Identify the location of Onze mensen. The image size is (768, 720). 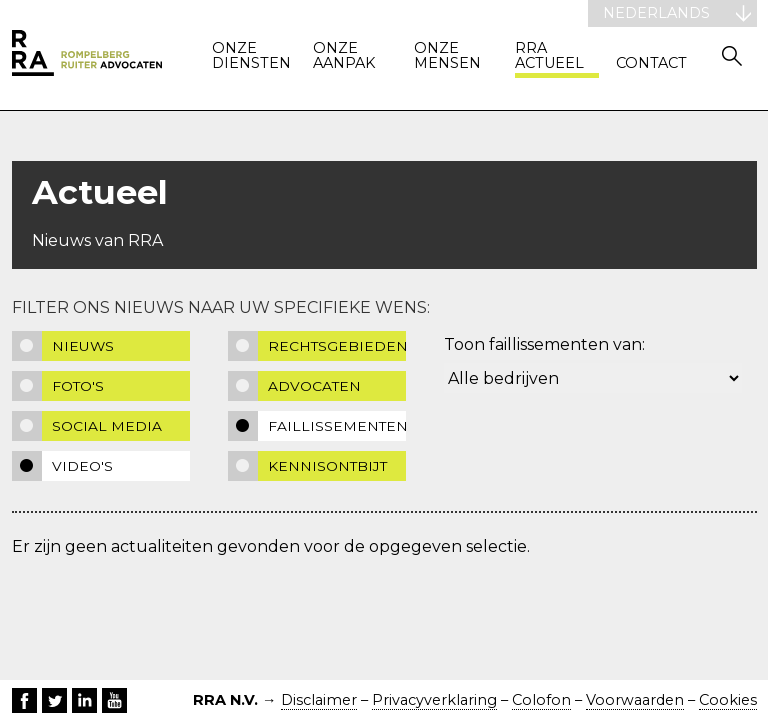
(447, 56).